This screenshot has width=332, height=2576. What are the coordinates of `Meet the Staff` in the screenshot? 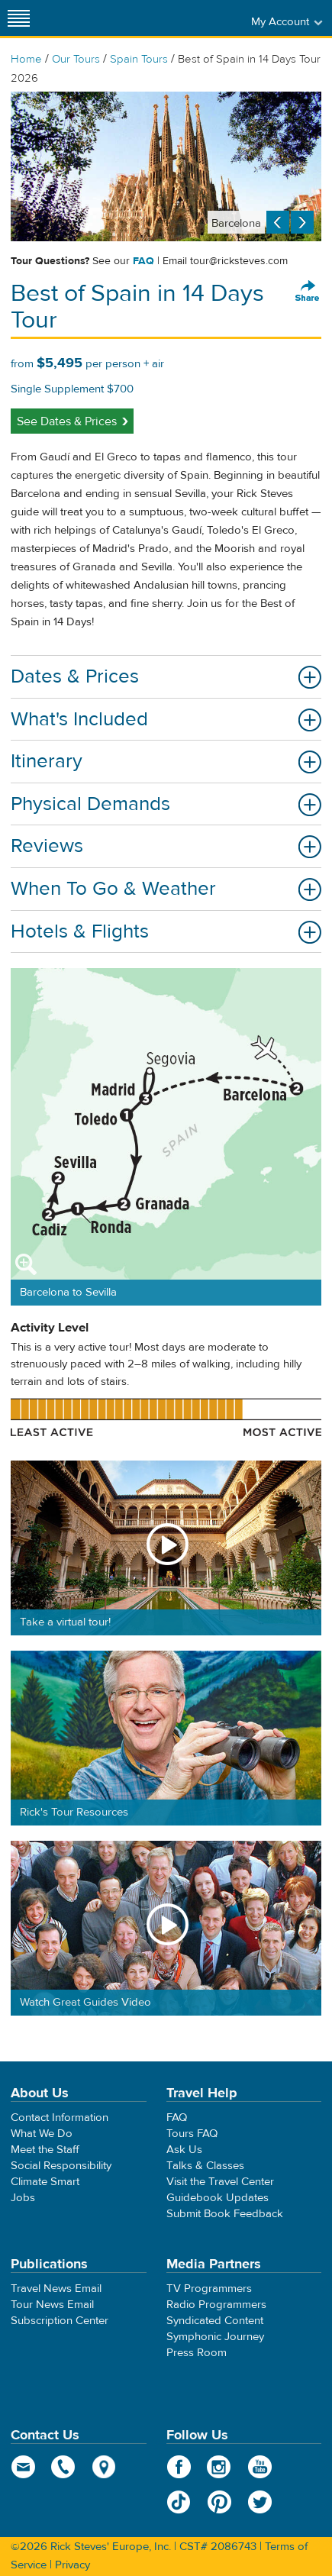 It's located at (45, 2149).